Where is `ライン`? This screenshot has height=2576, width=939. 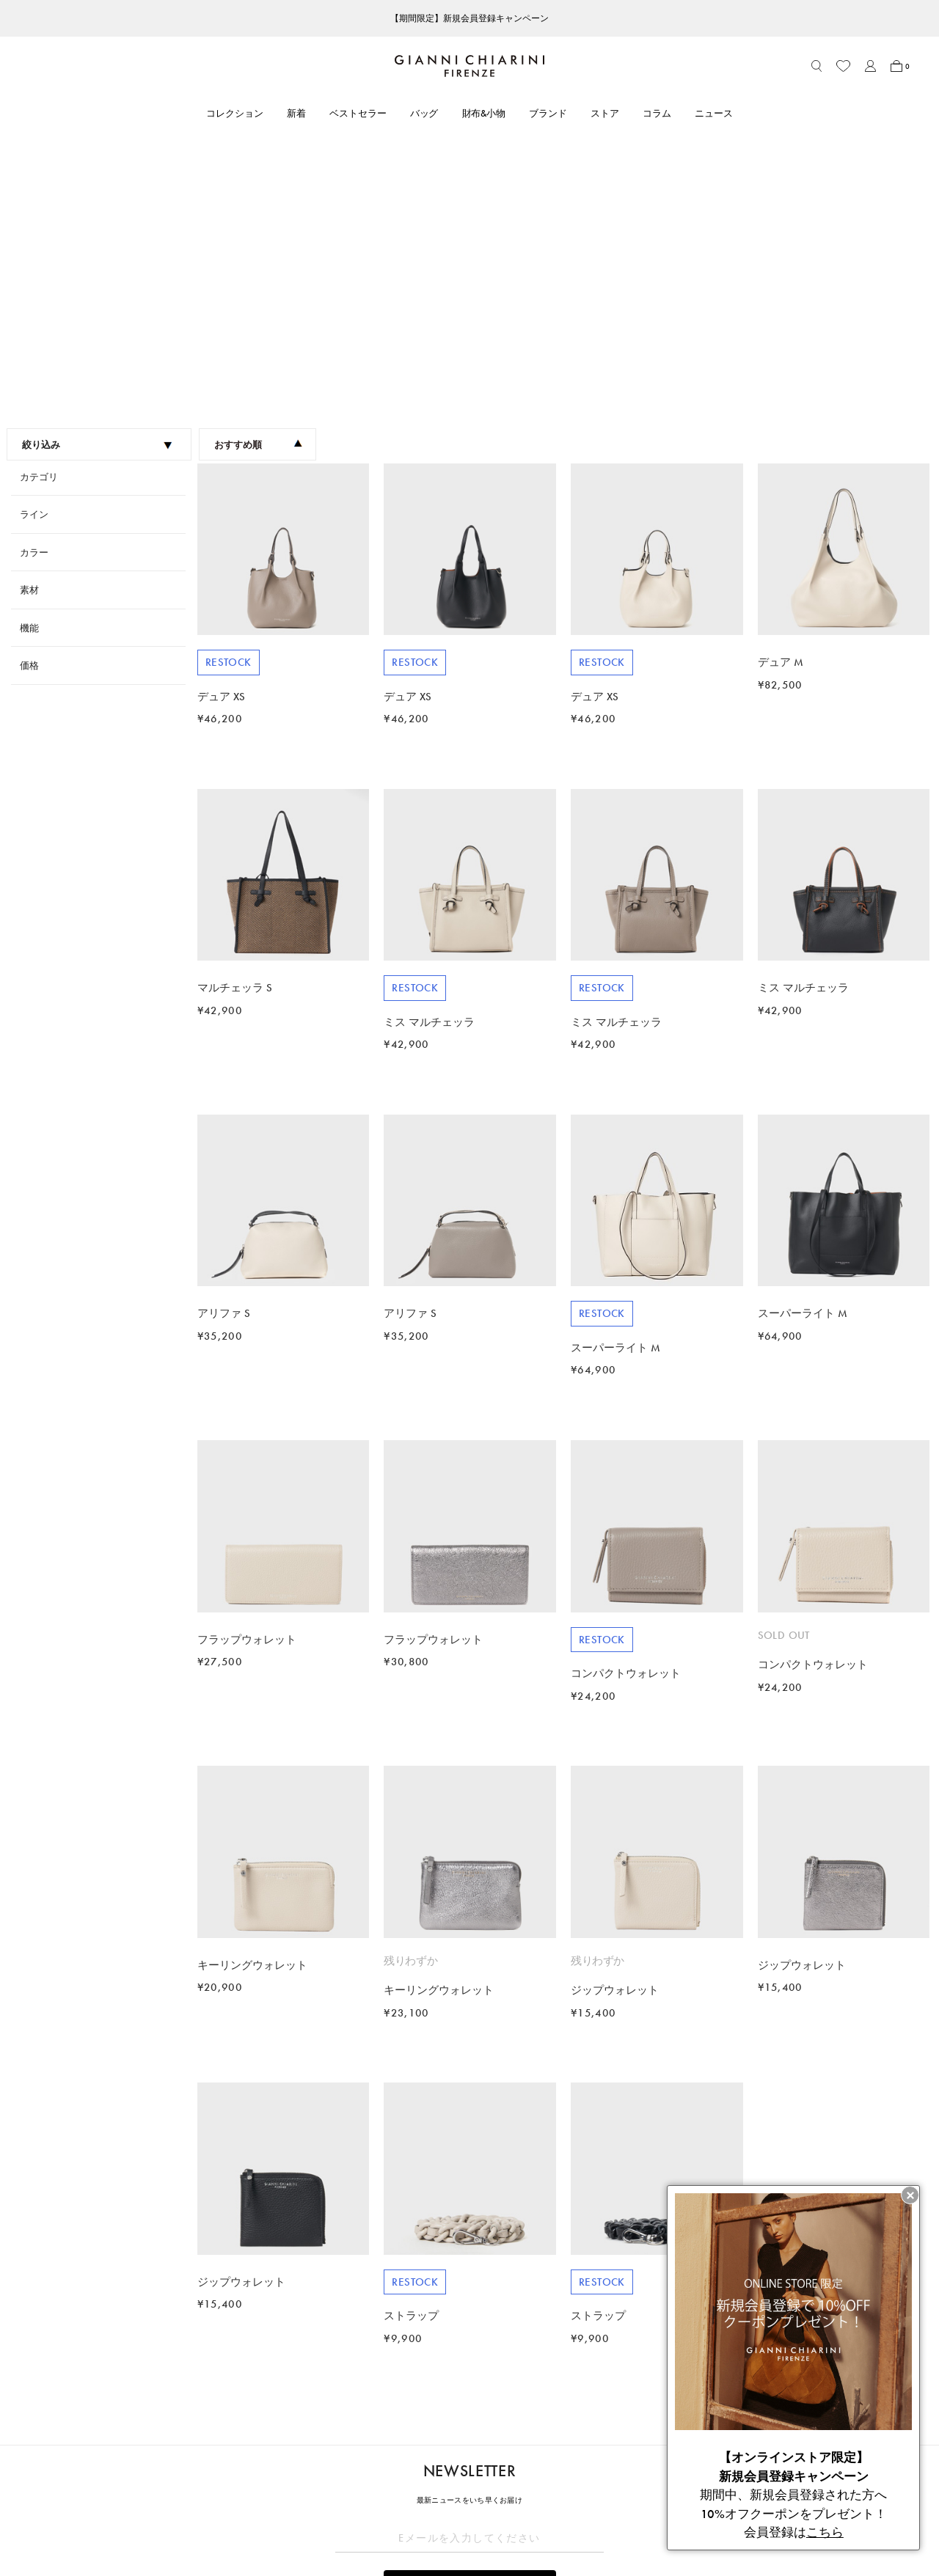
ライン is located at coordinates (34, 247).